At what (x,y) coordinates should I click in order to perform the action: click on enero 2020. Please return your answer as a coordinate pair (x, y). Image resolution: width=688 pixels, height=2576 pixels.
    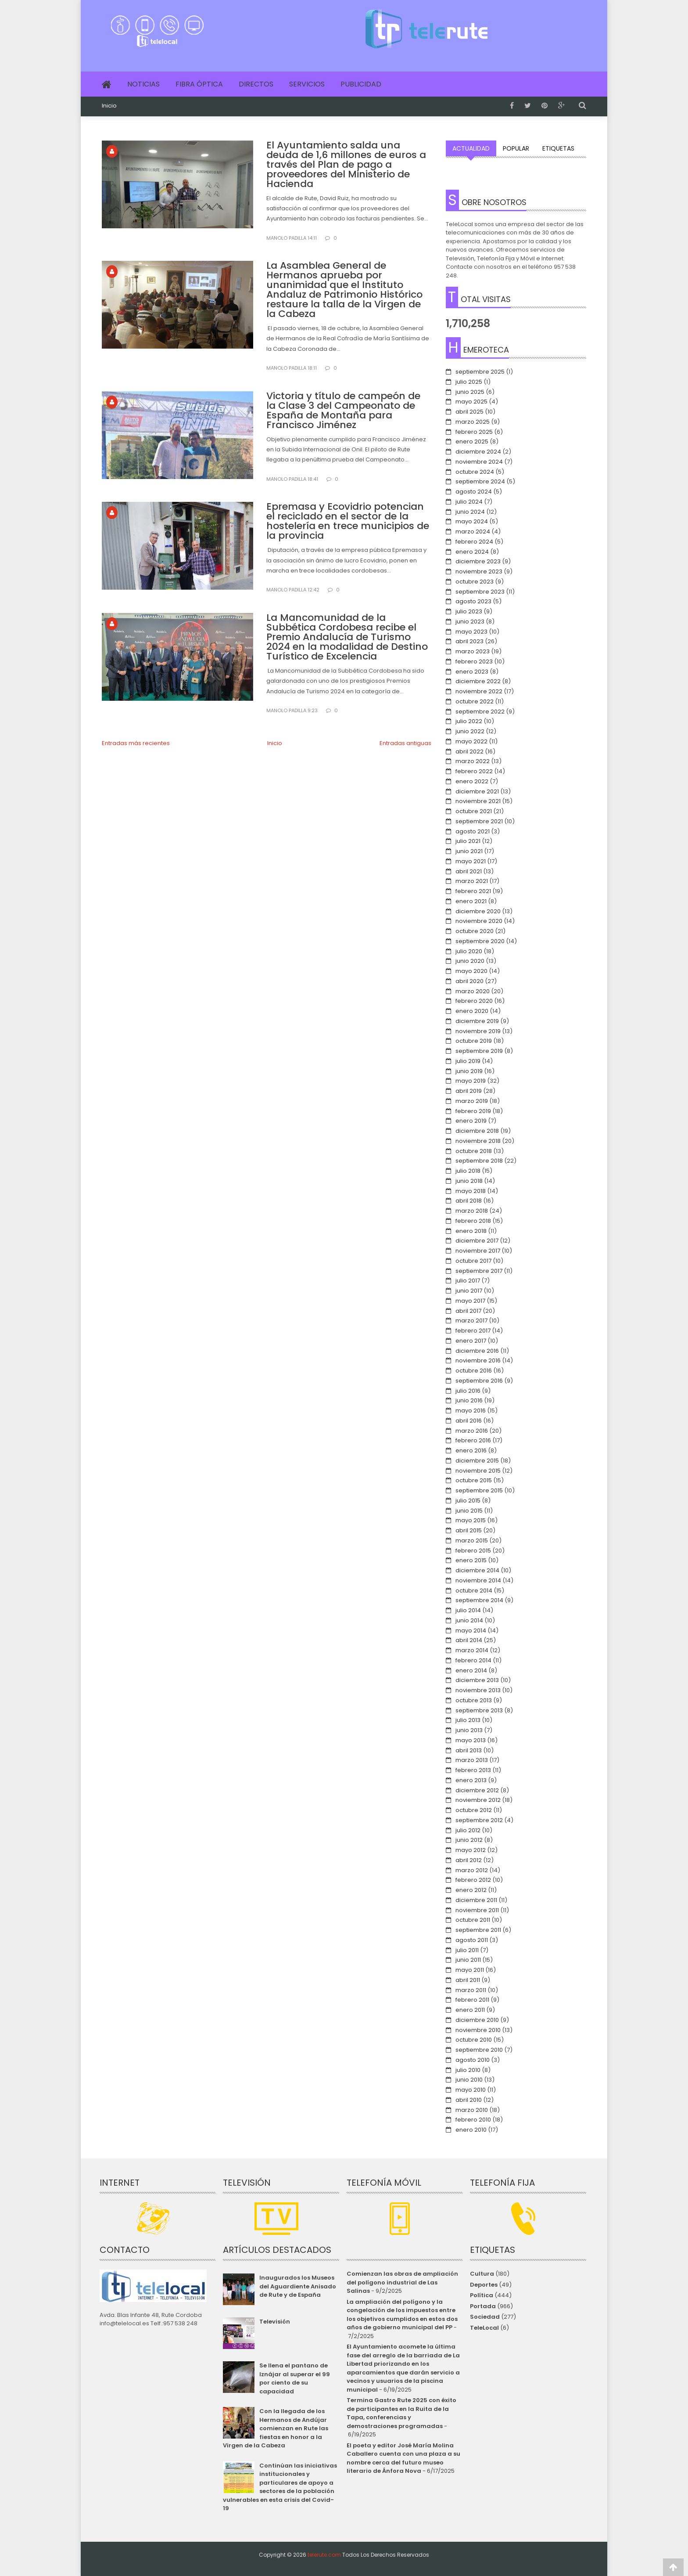
    Looking at the image, I should click on (471, 1011).